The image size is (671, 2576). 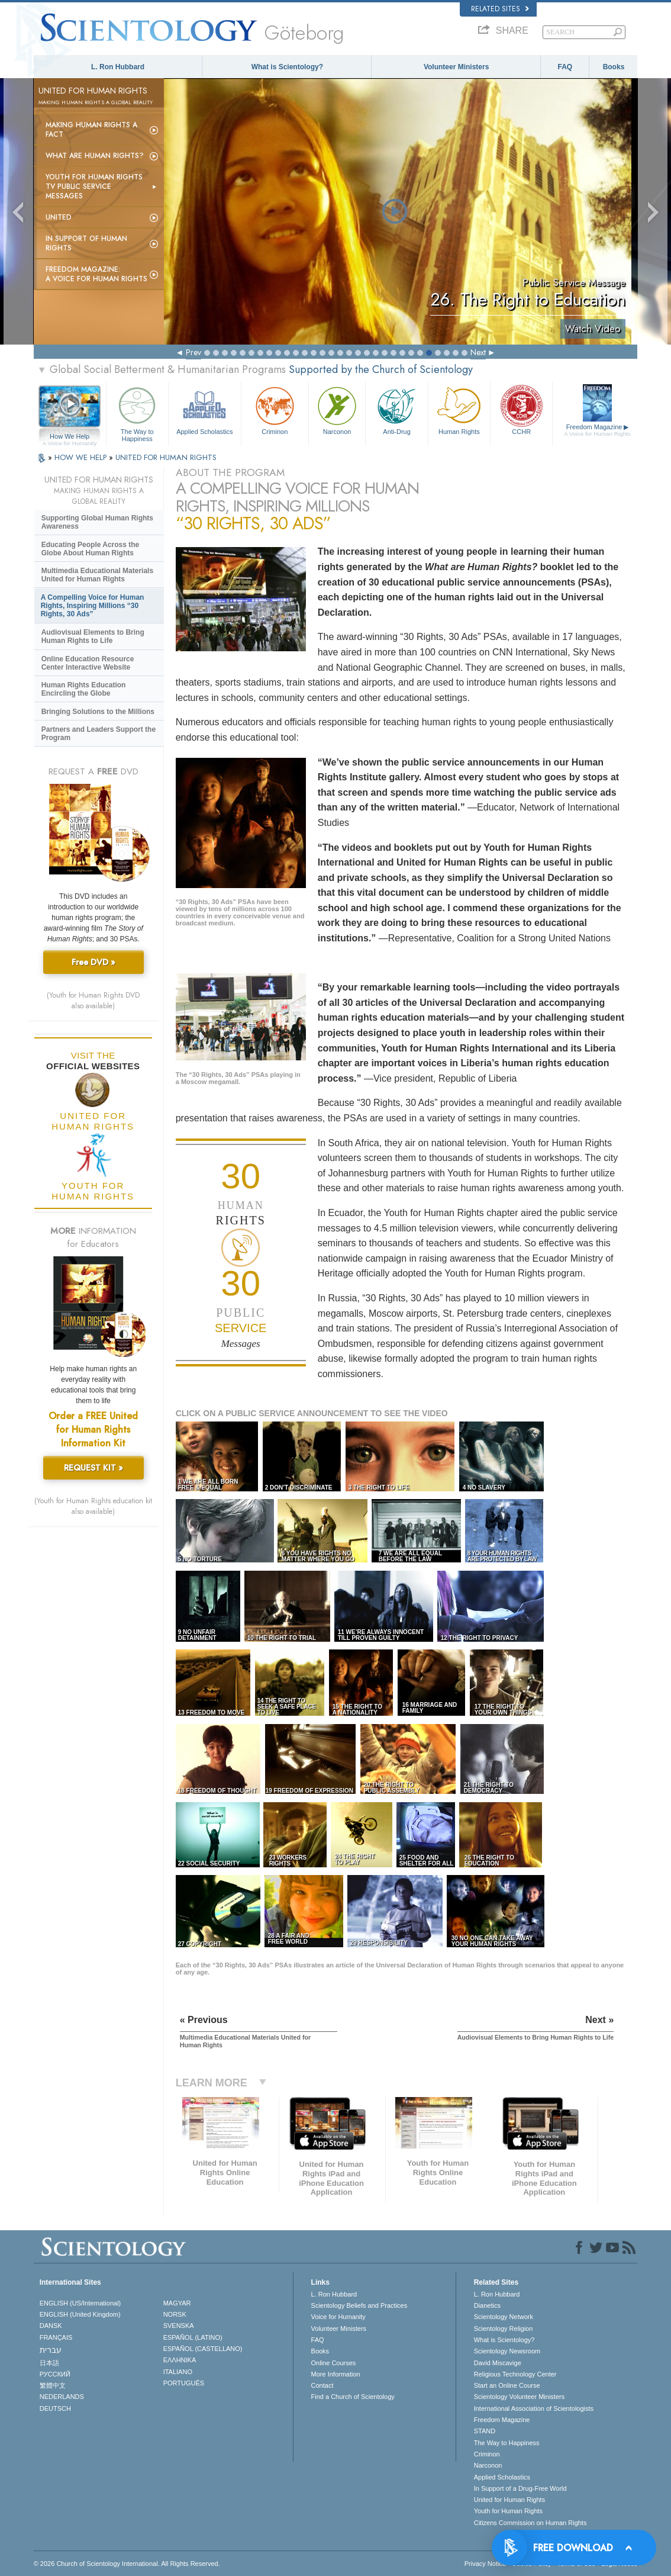 What do you see at coordinates (80, 2303) in the screenshot?
I see `ENGLISH (US/International)` at bounding box center [80, 2303].